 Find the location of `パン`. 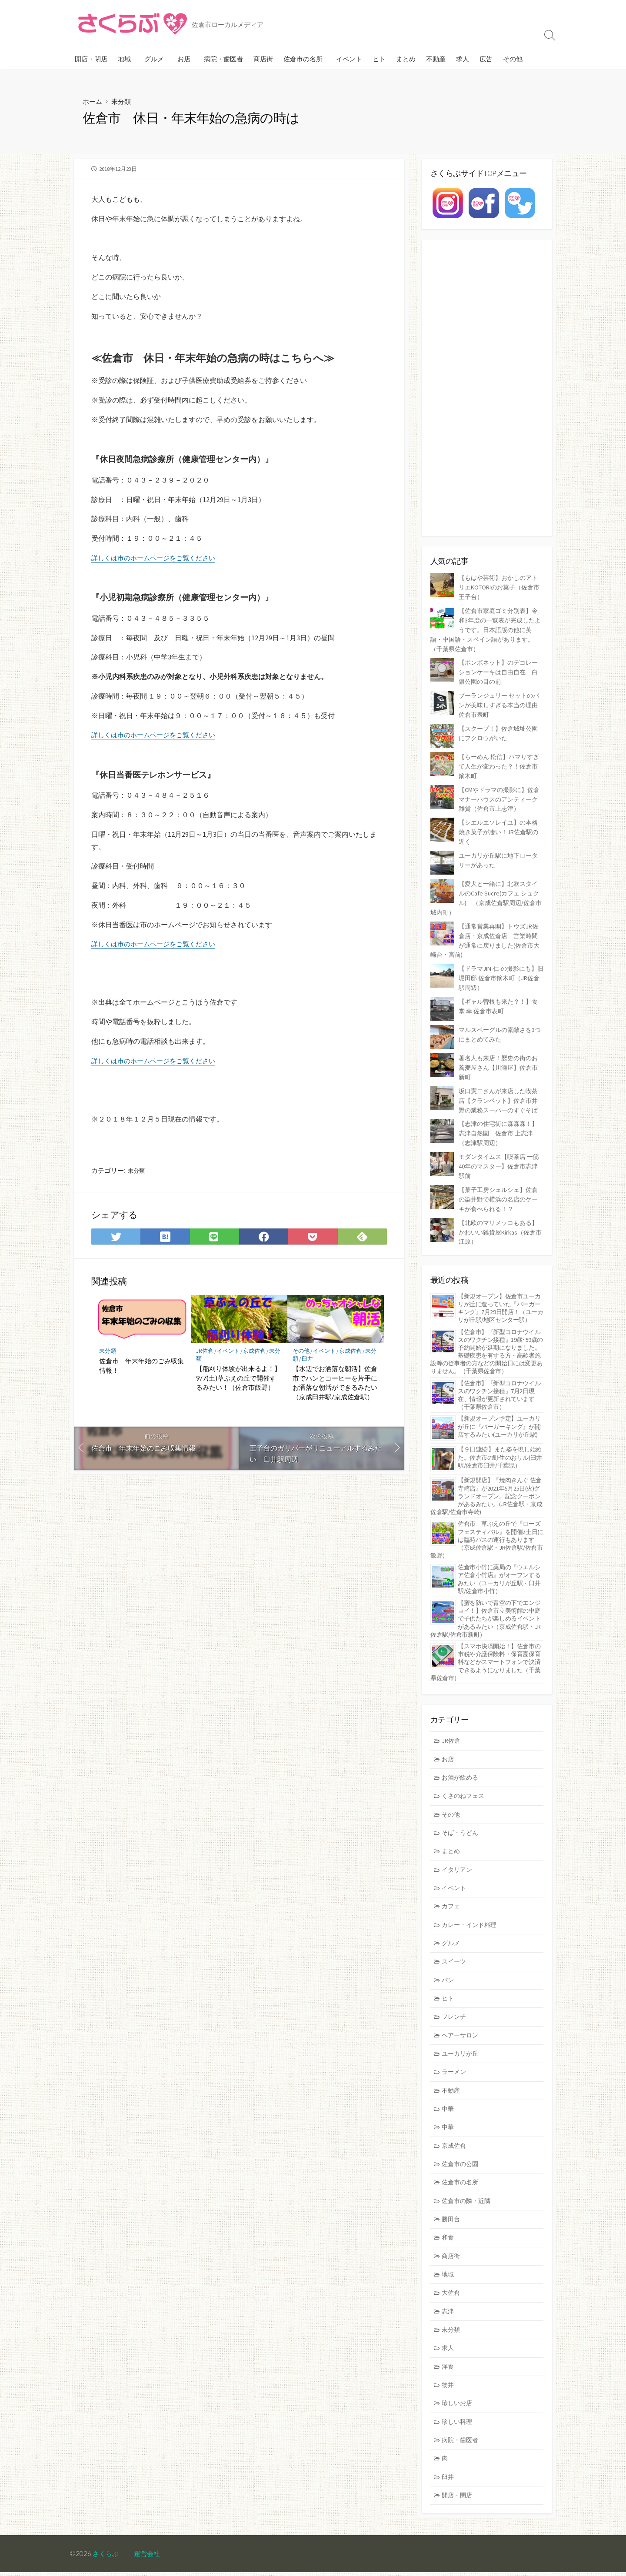

パン is located at coordinates (448, 1968).